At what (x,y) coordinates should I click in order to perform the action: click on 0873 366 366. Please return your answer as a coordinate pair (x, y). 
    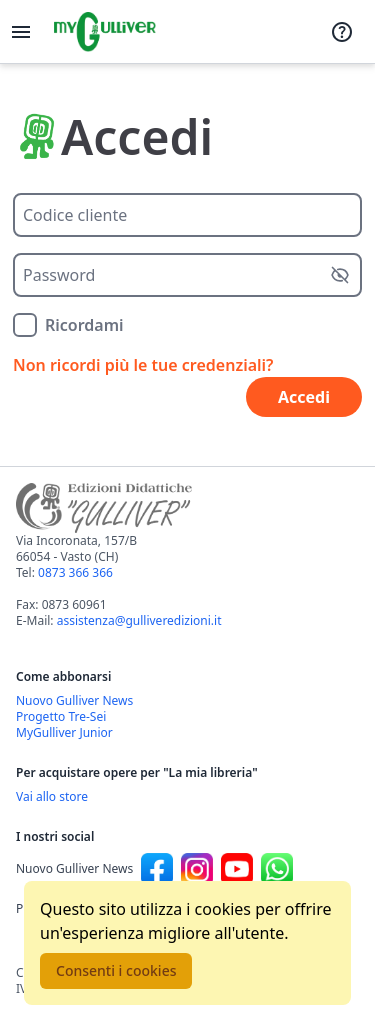
    Looking at the image, I should click on (75, 572).